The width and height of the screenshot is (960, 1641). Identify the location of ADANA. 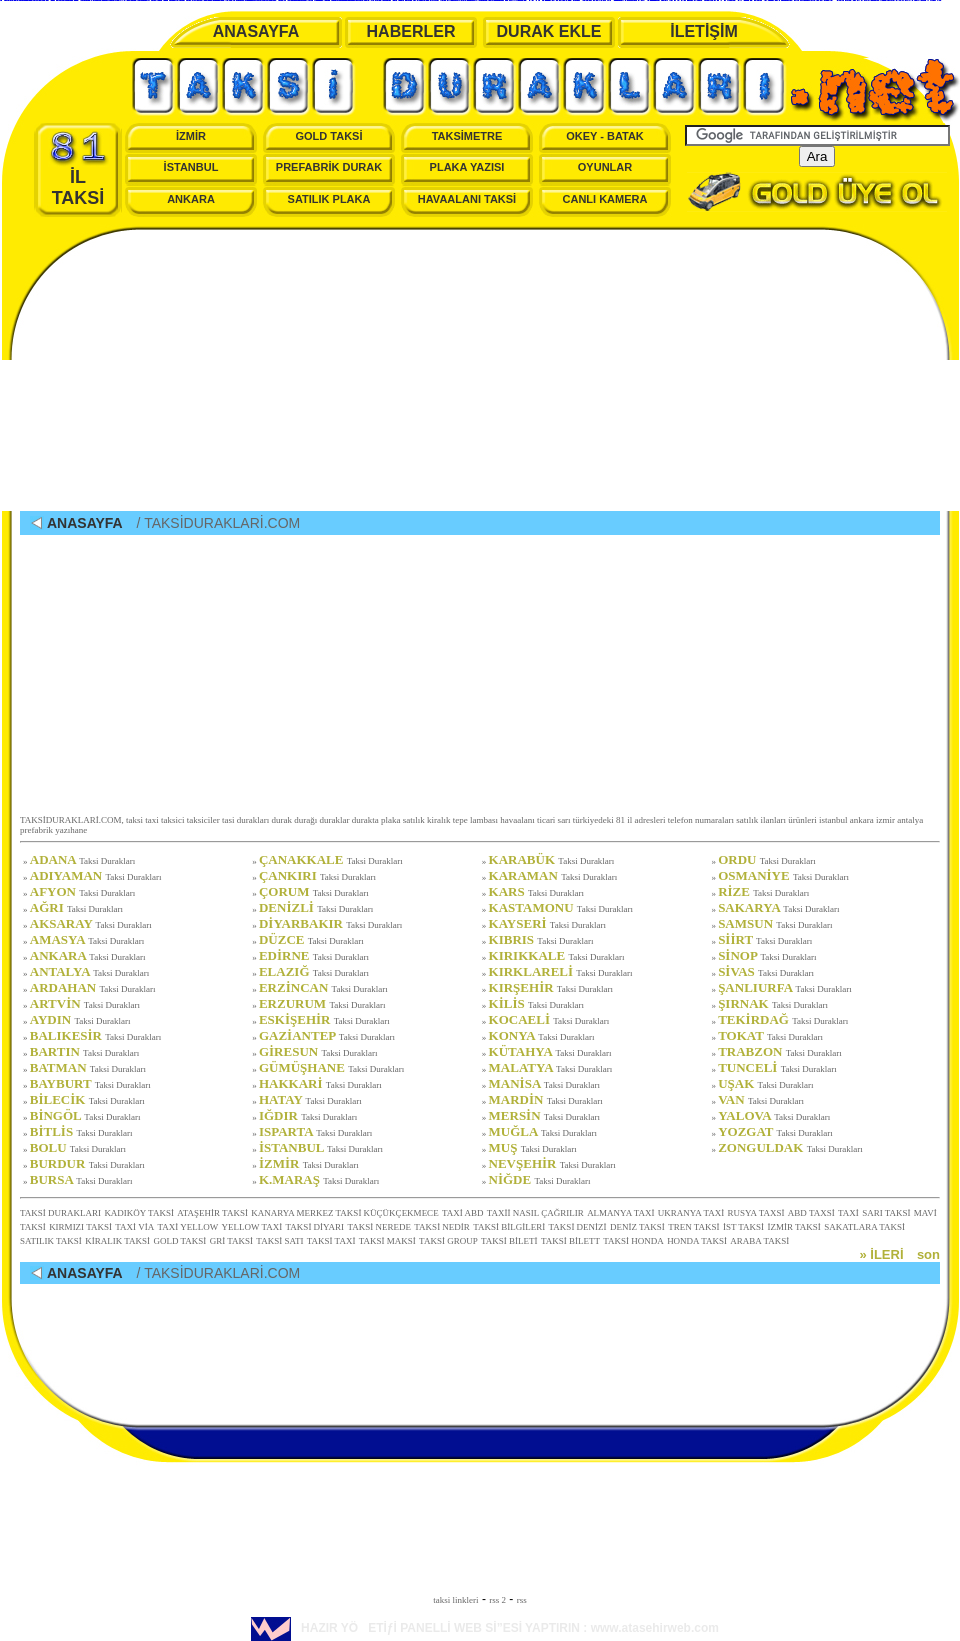
(83, 859).